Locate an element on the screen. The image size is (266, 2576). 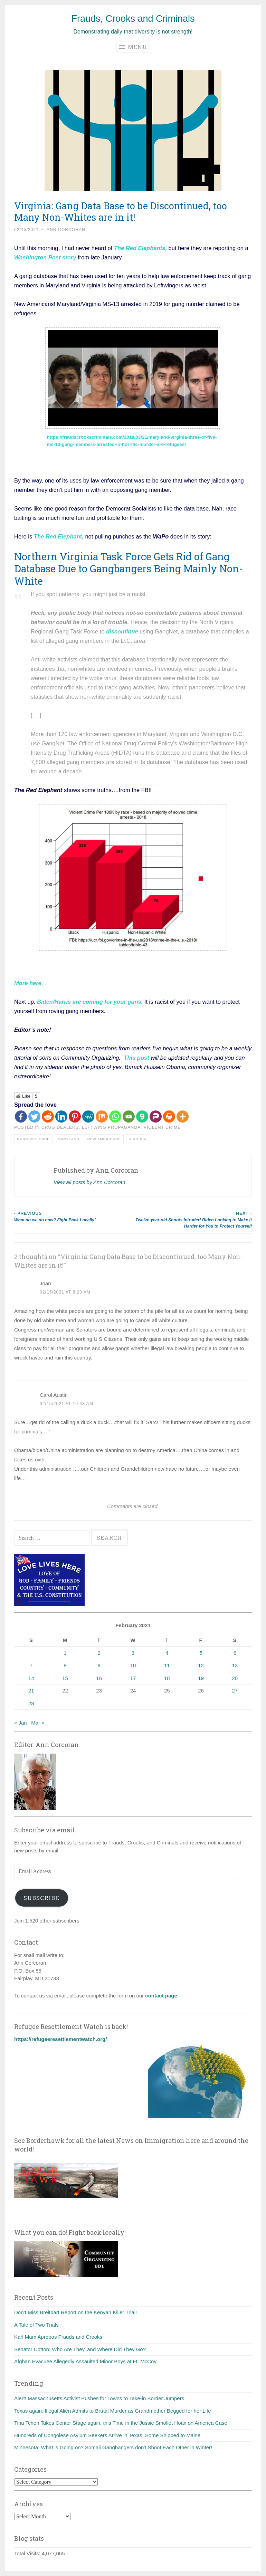
11 [Posts published on February 11, 2021] is located at coordinates (167, 1665).